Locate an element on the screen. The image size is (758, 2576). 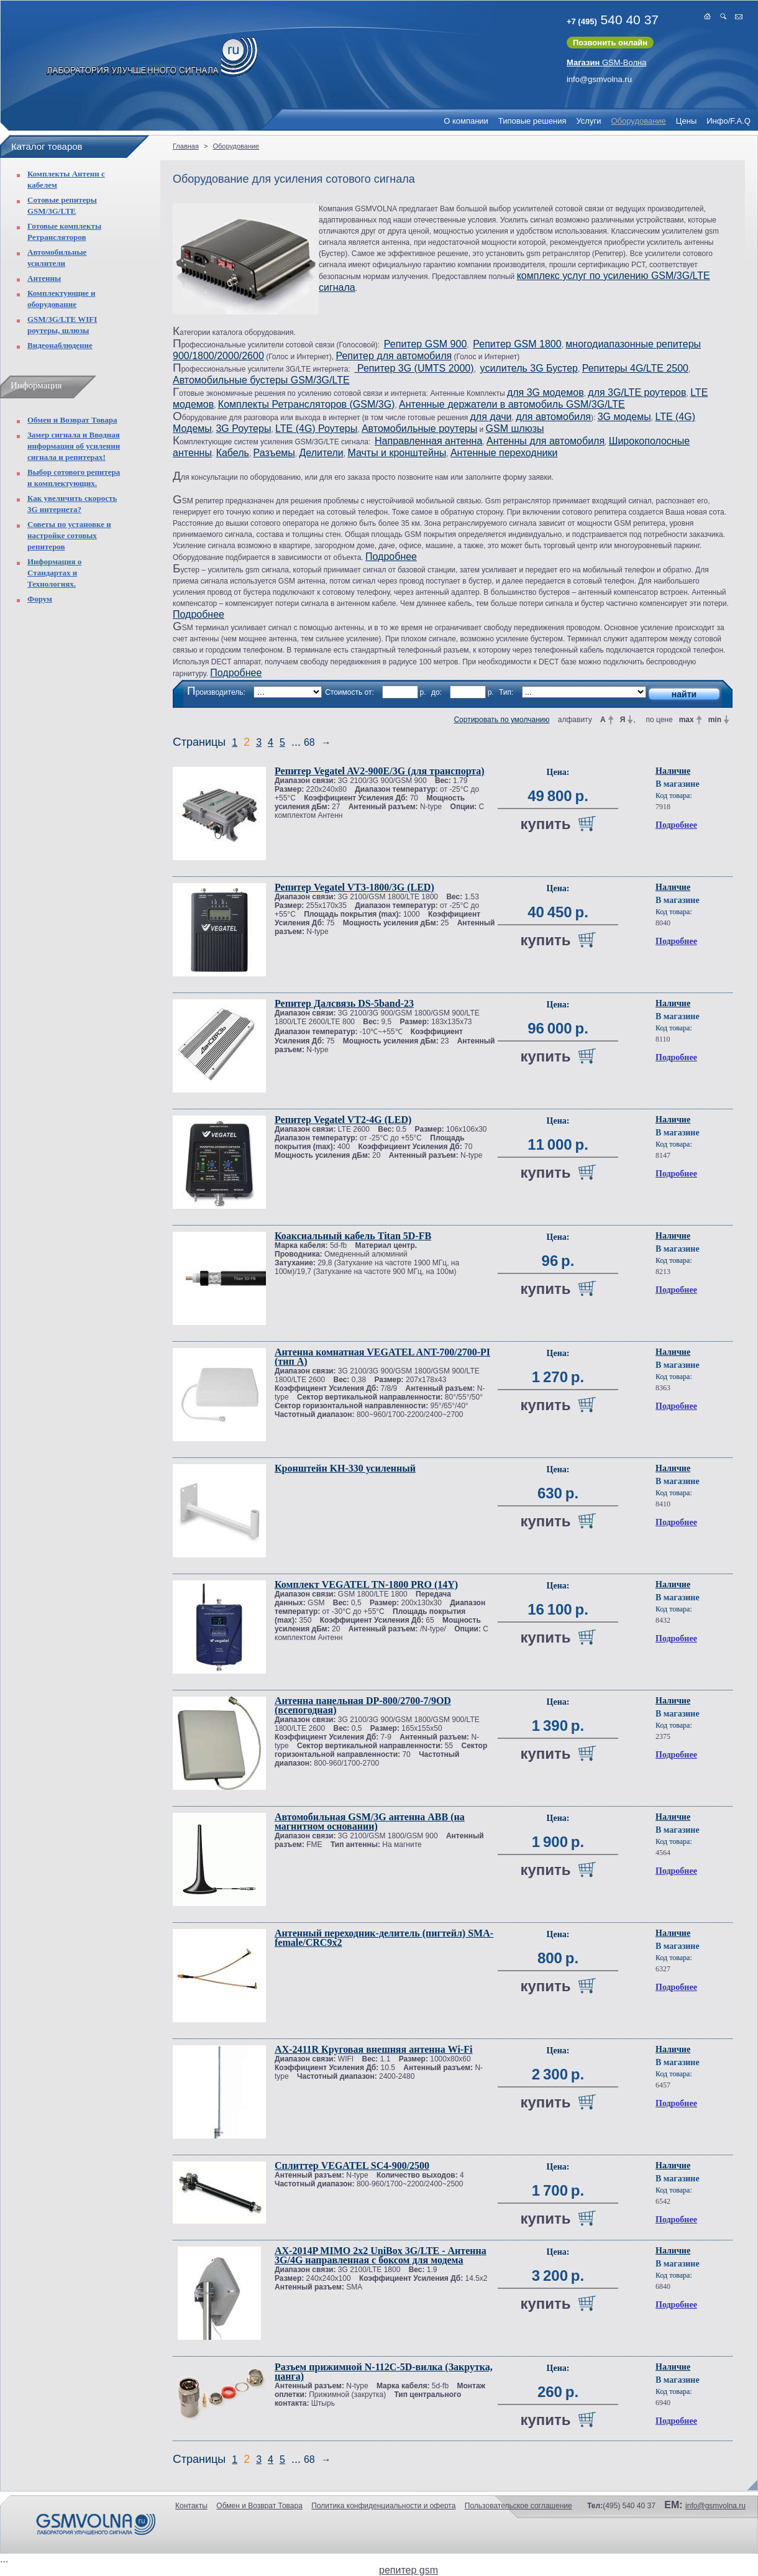
info@gsmvolna.ru is located at coordinates (599, 79).